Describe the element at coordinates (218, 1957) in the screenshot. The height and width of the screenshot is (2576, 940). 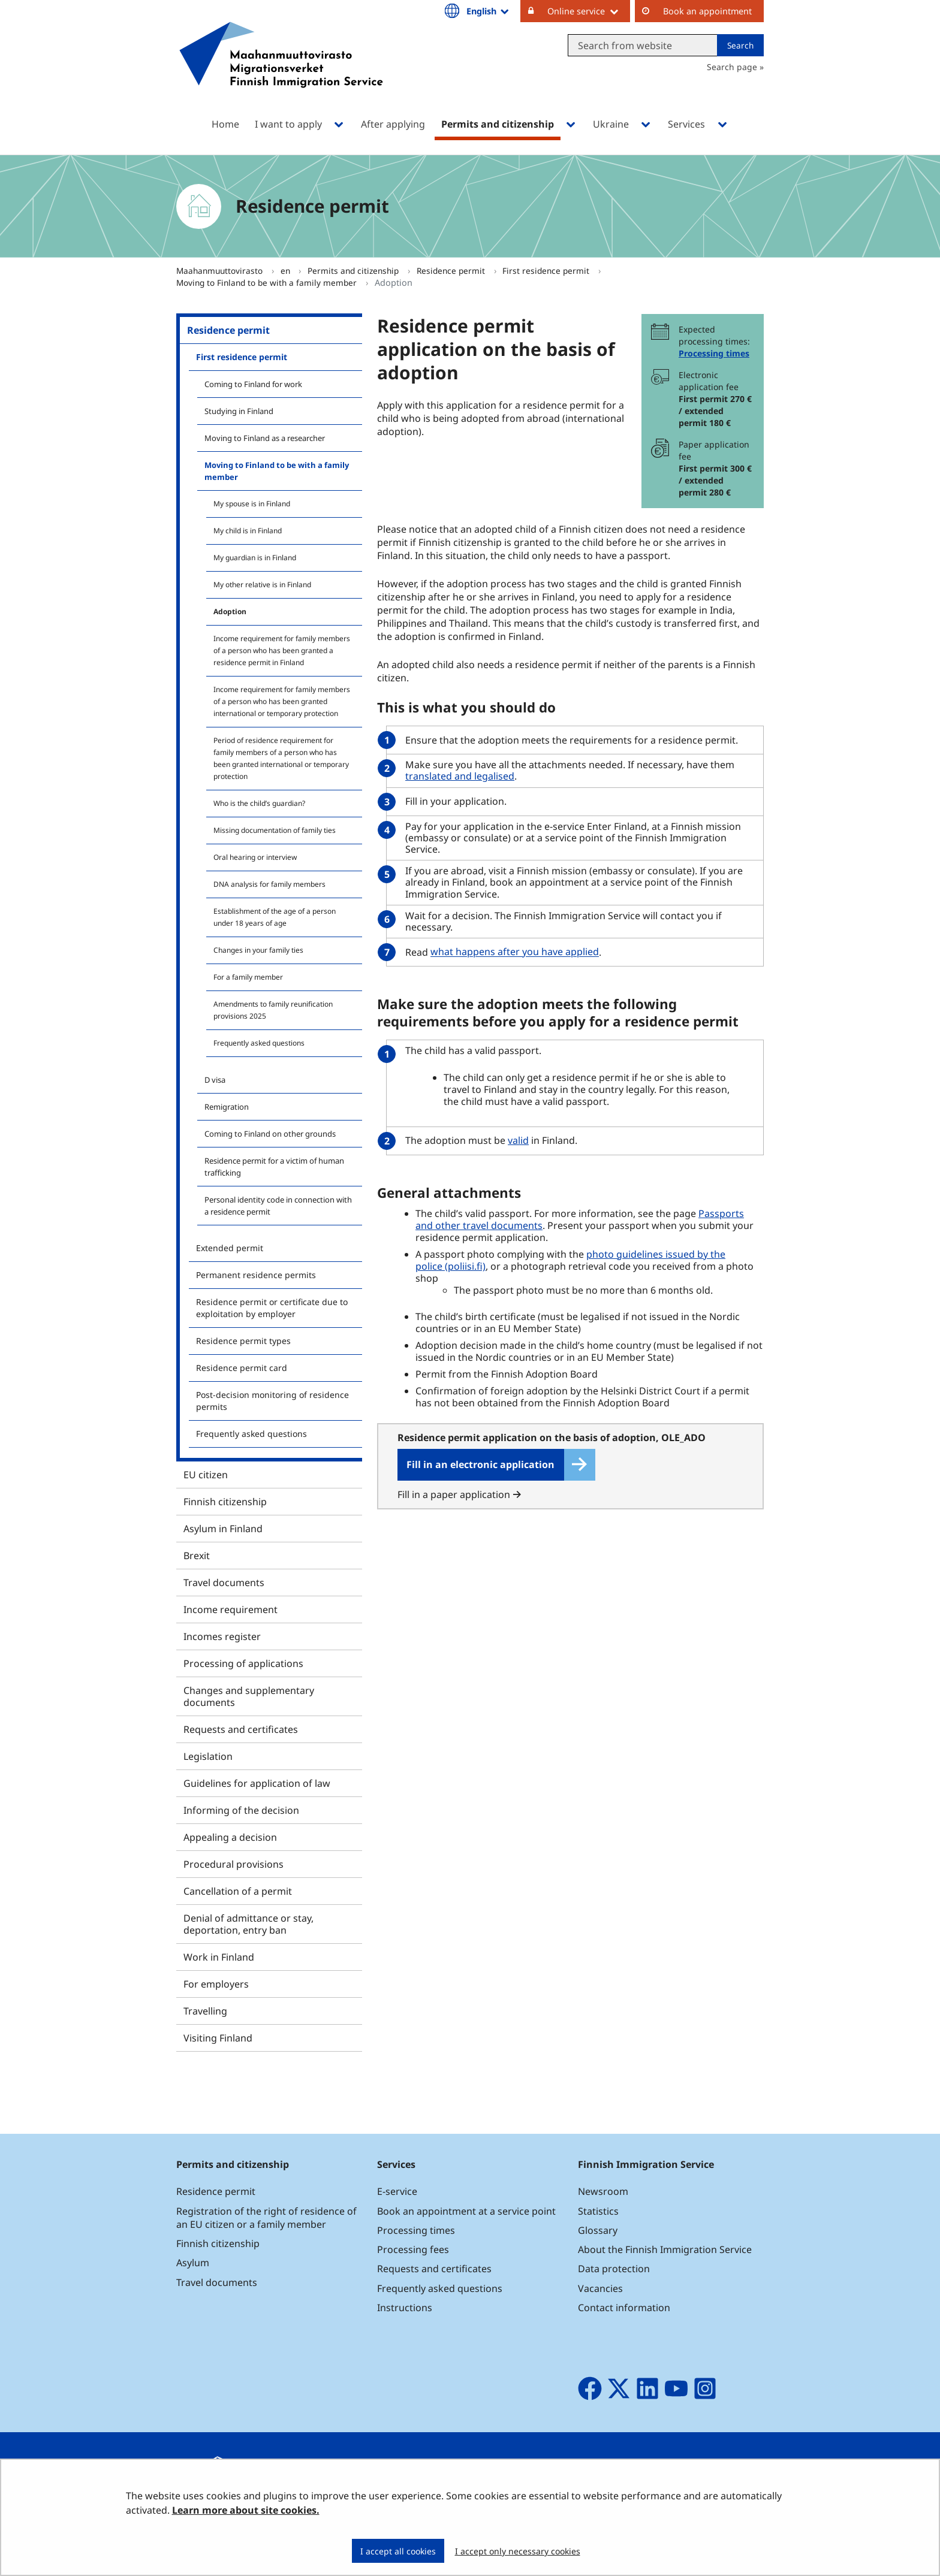
I see `Work in Finland` at that location.